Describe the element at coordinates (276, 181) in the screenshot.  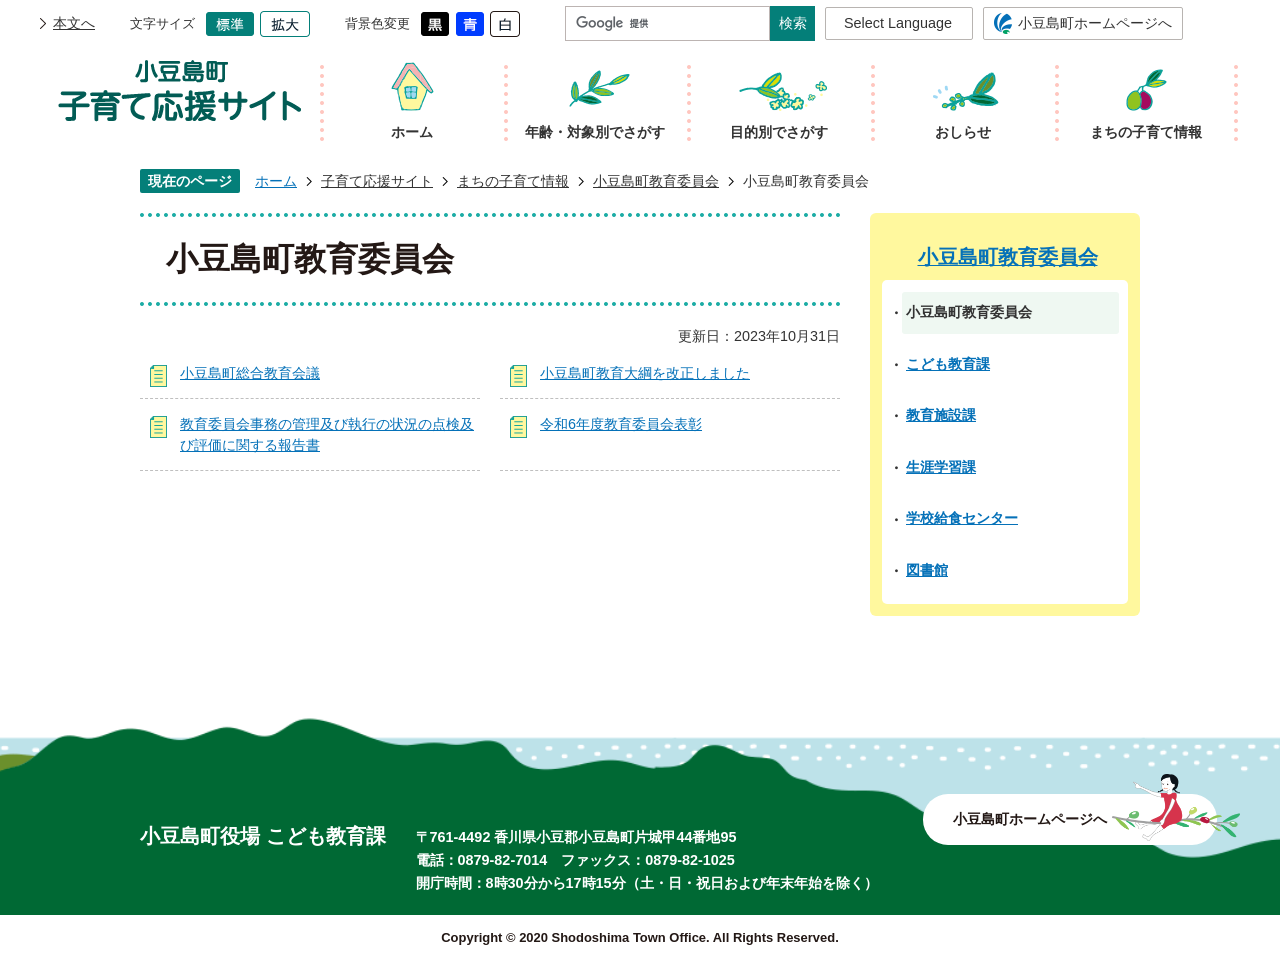
I see `ホーム` at that location.